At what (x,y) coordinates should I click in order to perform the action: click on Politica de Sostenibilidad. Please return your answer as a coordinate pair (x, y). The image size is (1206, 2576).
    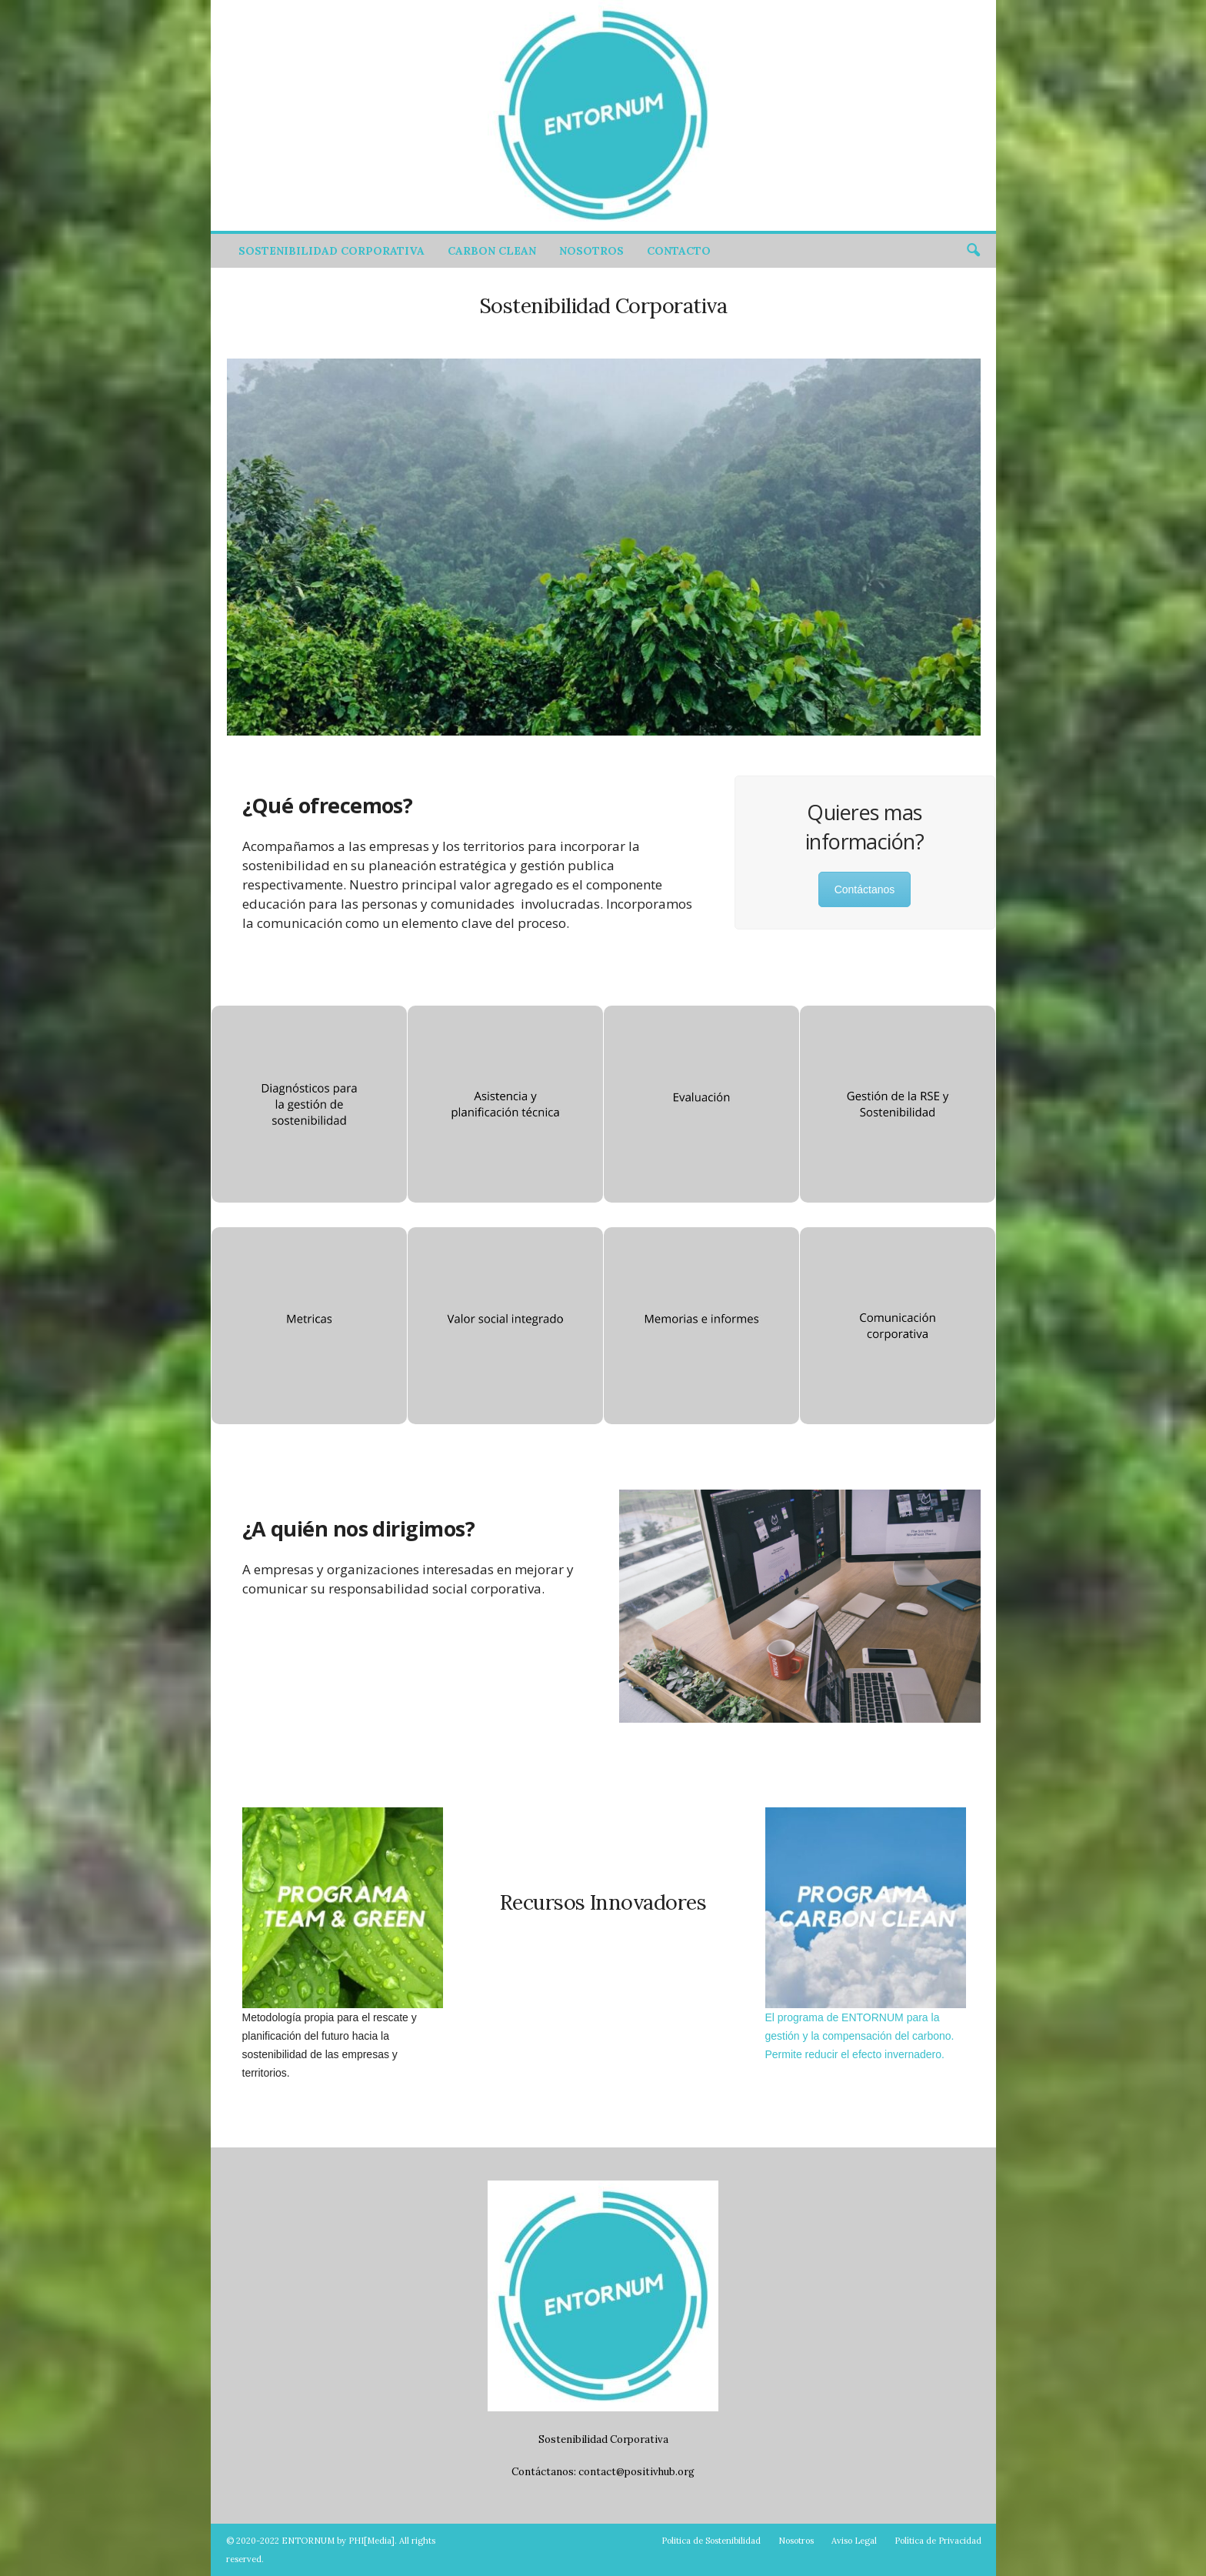
    Looking at the image, I should click on (711, 2540).